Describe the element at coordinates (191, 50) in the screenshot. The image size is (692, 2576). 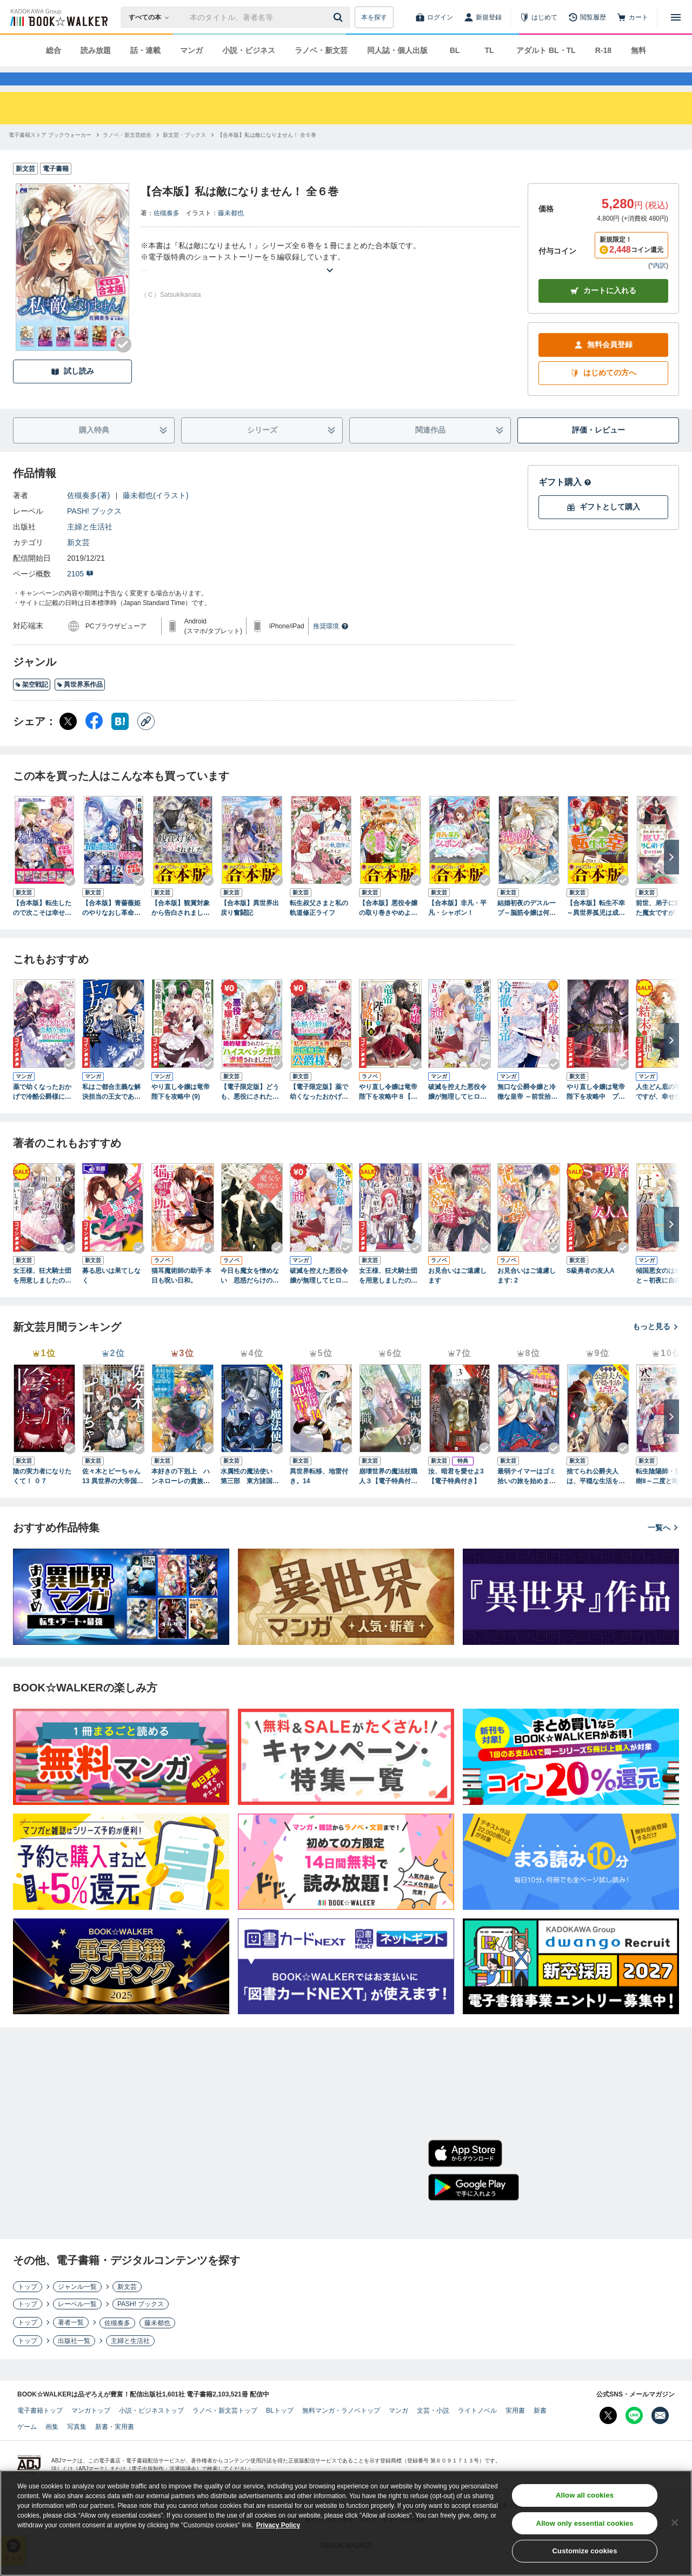
I see `マンガ` at that location.